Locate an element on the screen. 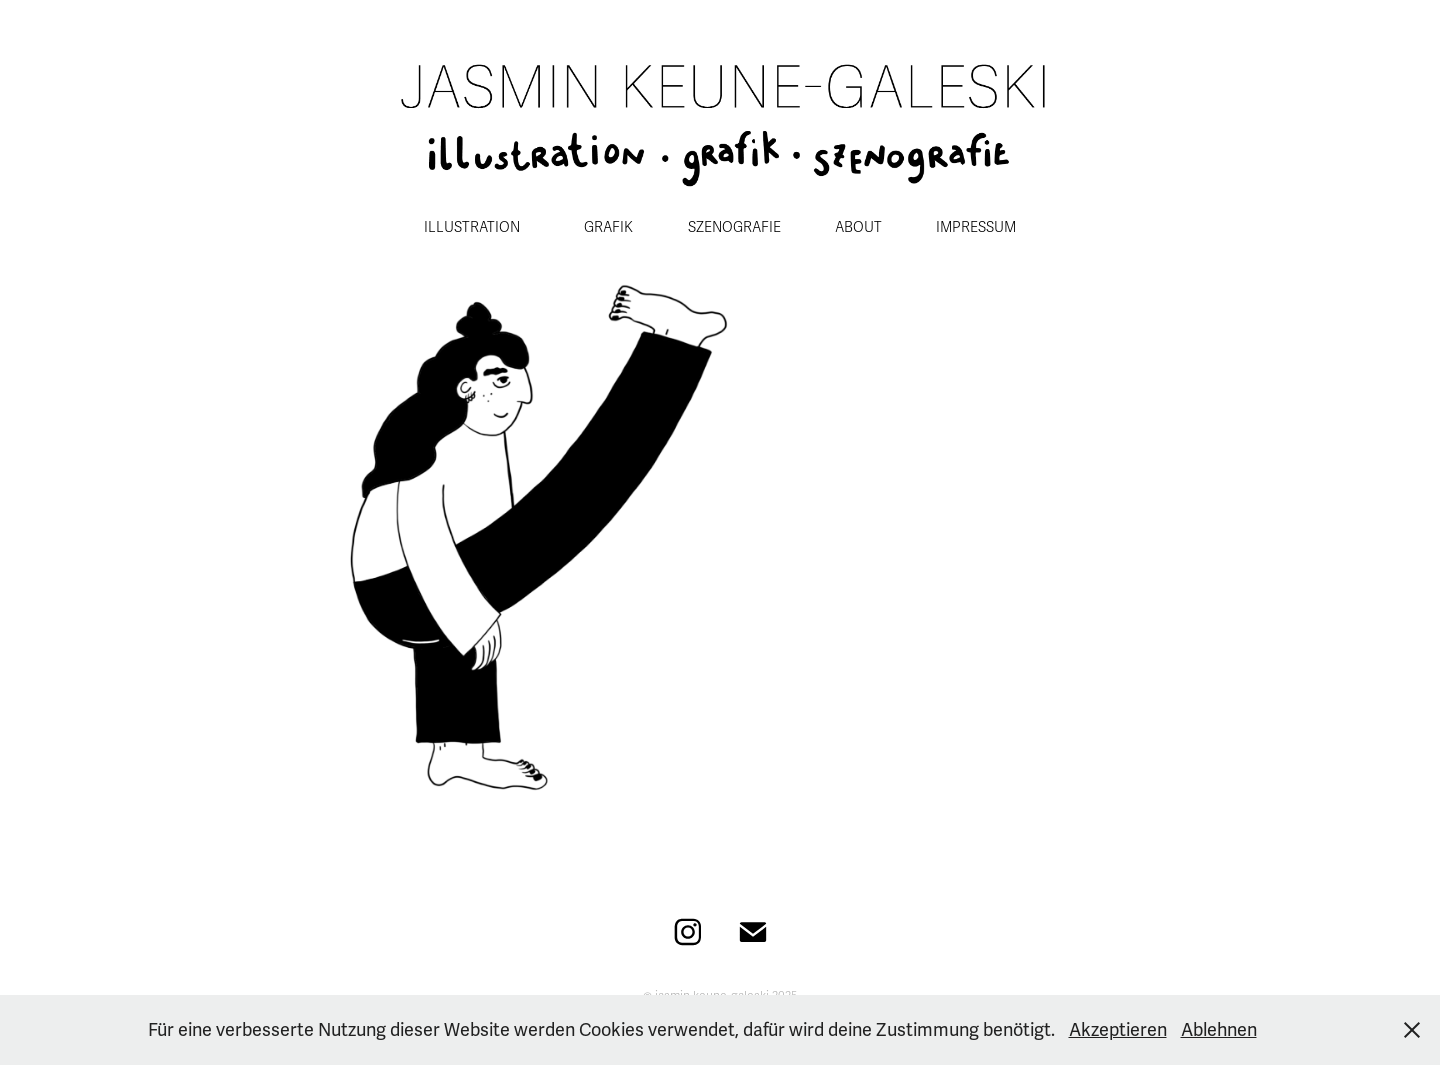  Ablehnen is located at coordinates (1219, 1030).